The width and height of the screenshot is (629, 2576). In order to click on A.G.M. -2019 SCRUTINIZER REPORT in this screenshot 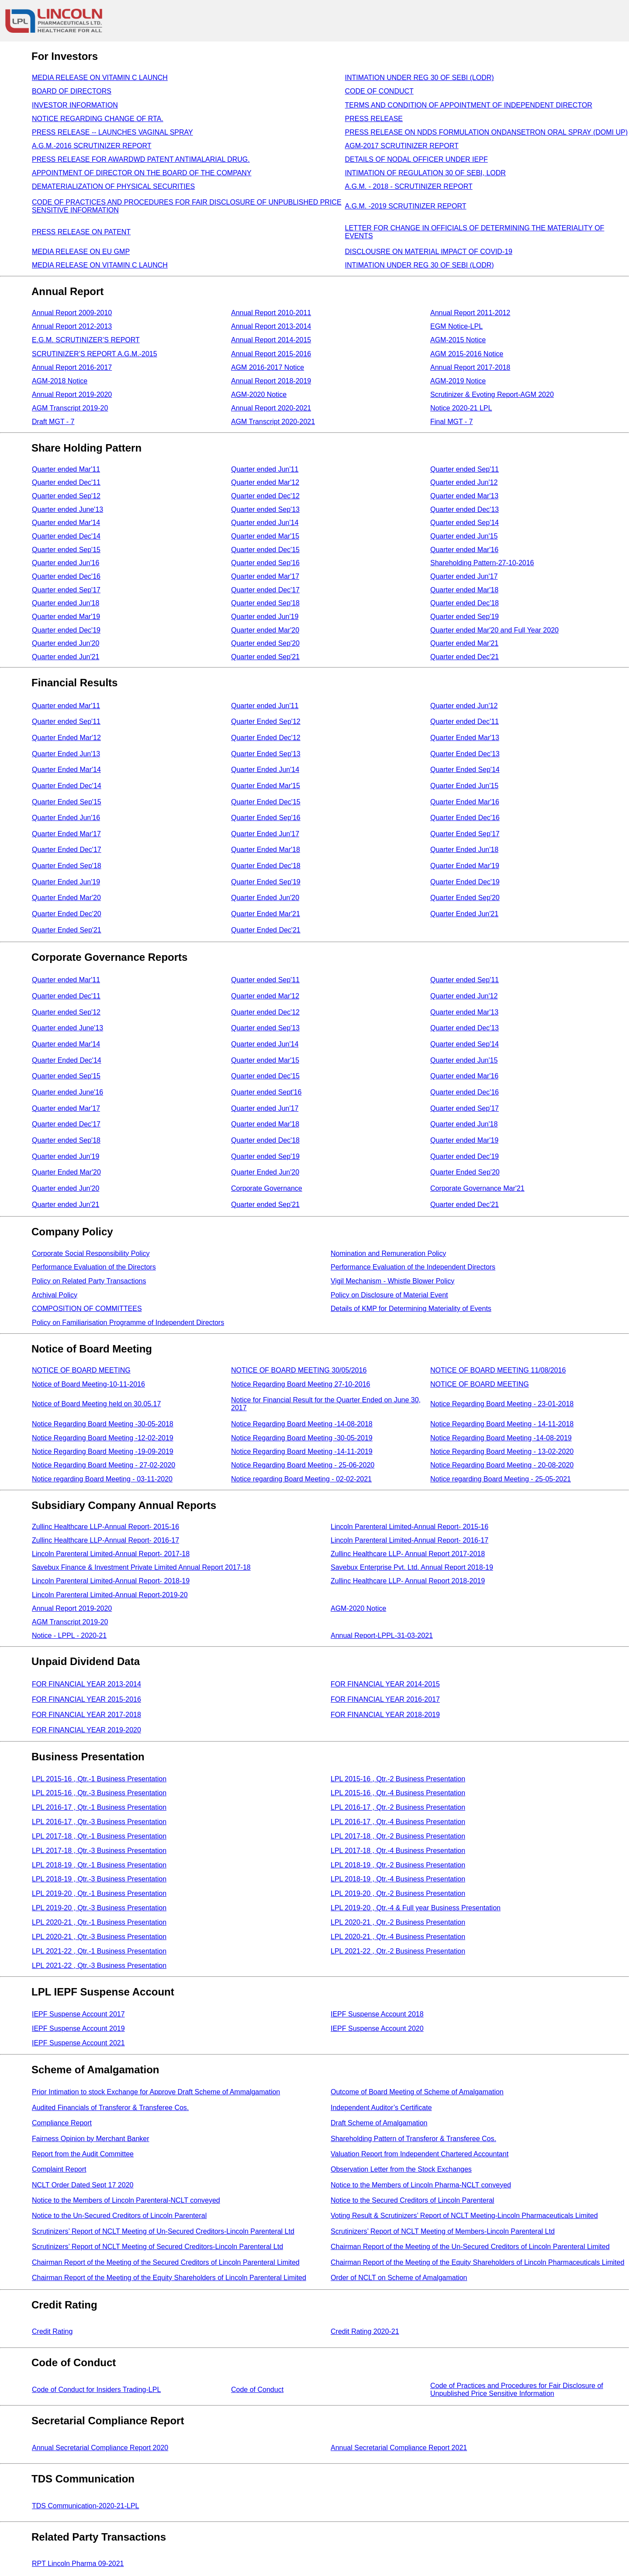, I will do `click(406, 206)`.